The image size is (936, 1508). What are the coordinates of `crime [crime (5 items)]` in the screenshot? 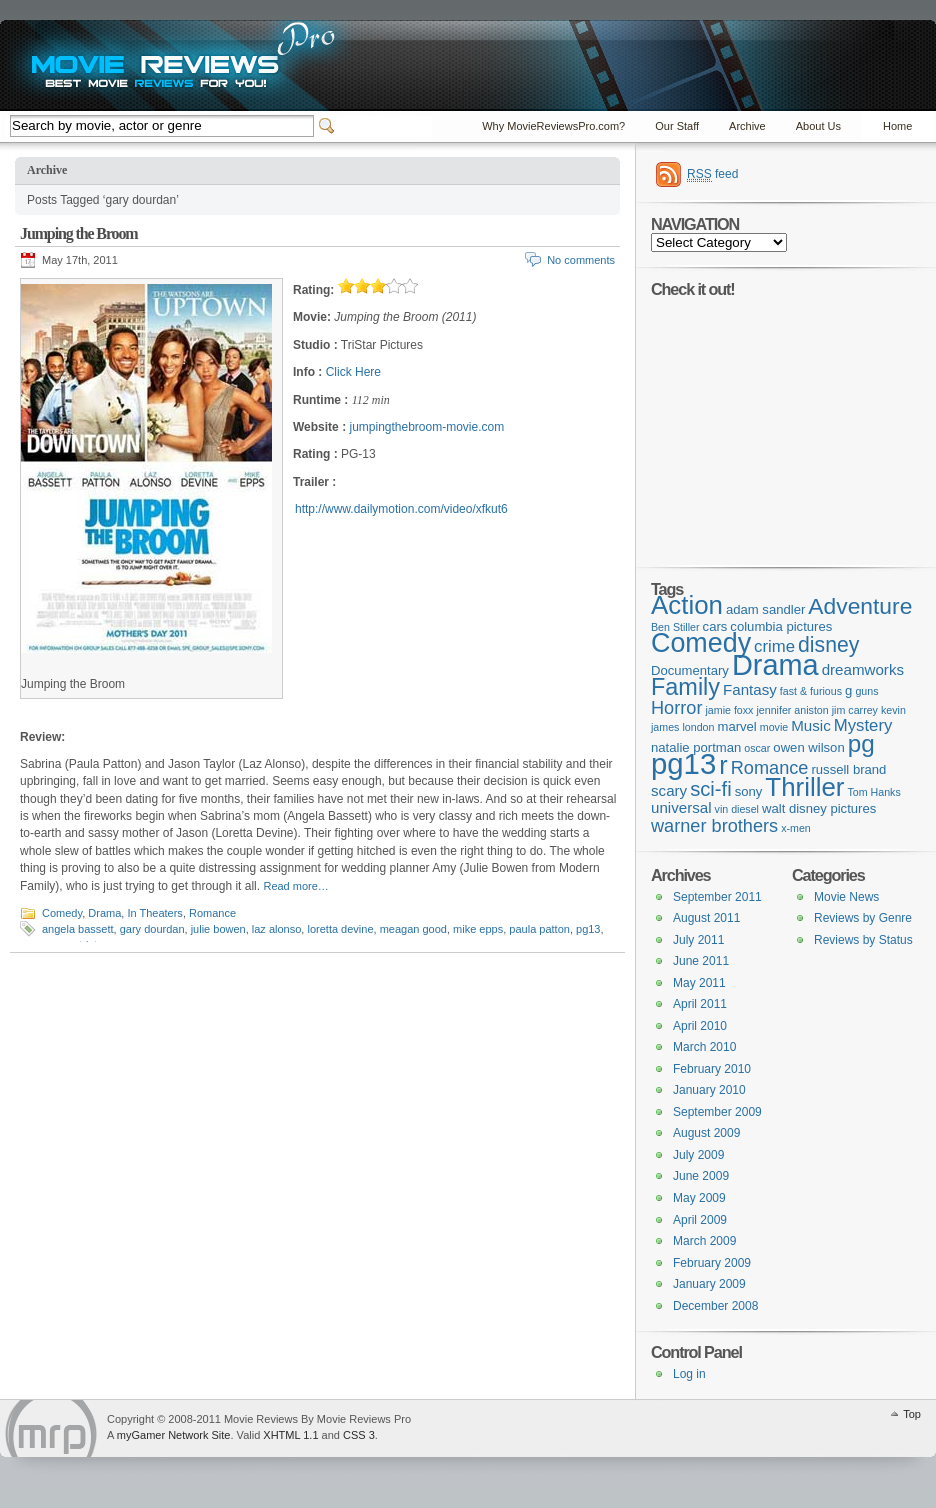 It's located at (774, 646).